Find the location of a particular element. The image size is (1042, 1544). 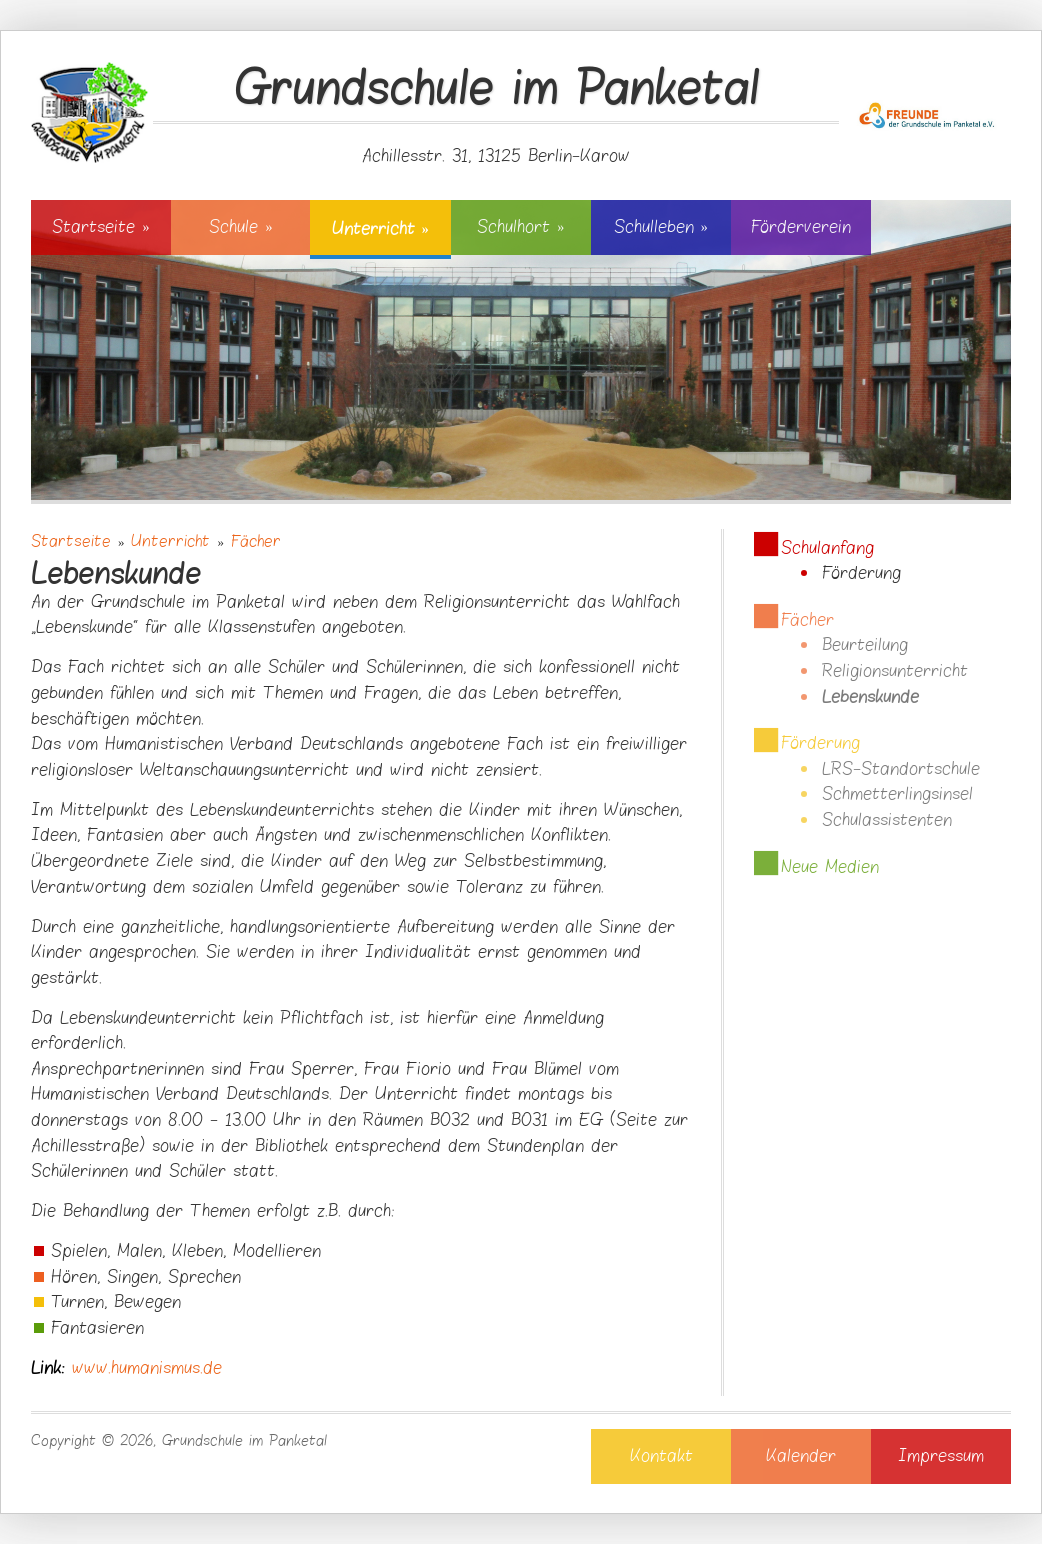

Schulleben is located at coordinates (661, 227).